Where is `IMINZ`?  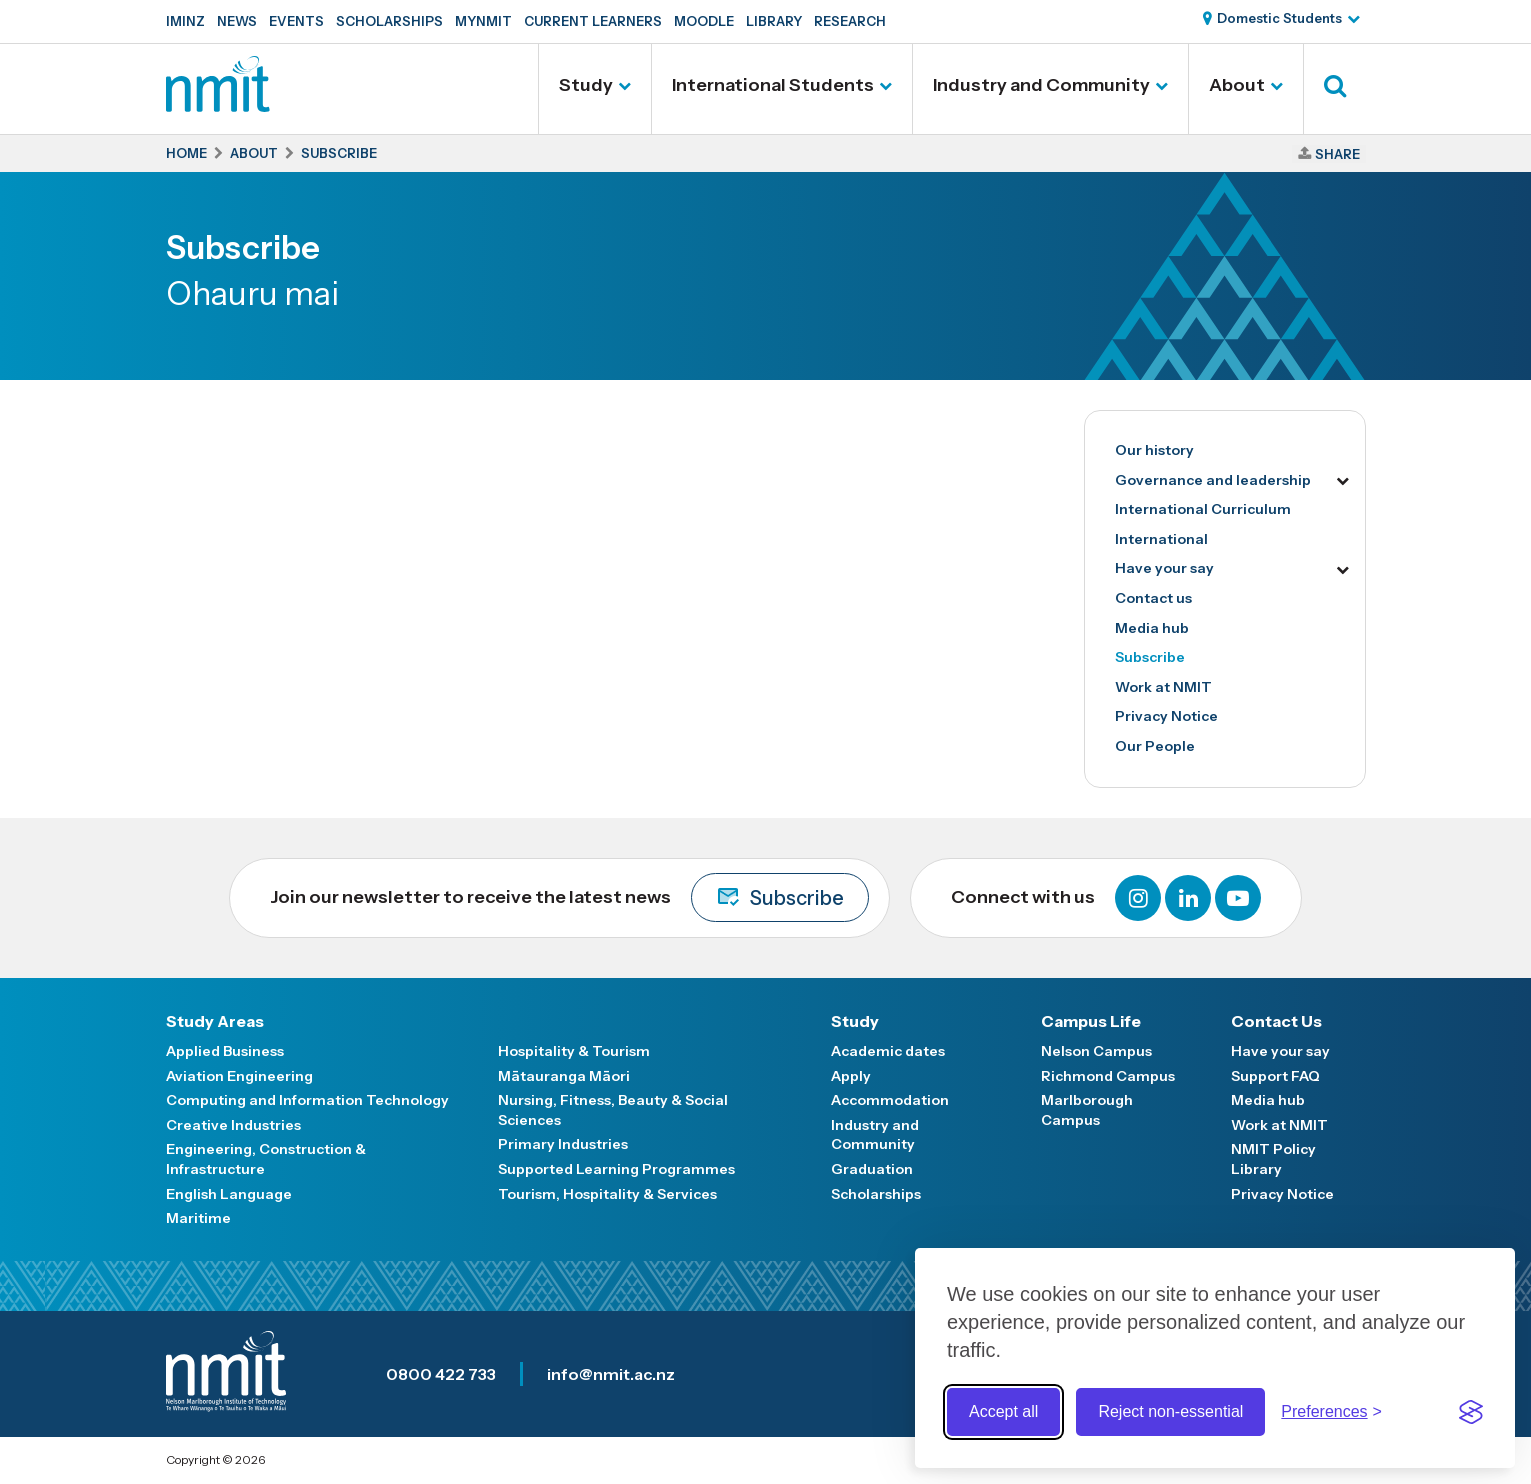
IMINZ is located at coordinates (185, 21).